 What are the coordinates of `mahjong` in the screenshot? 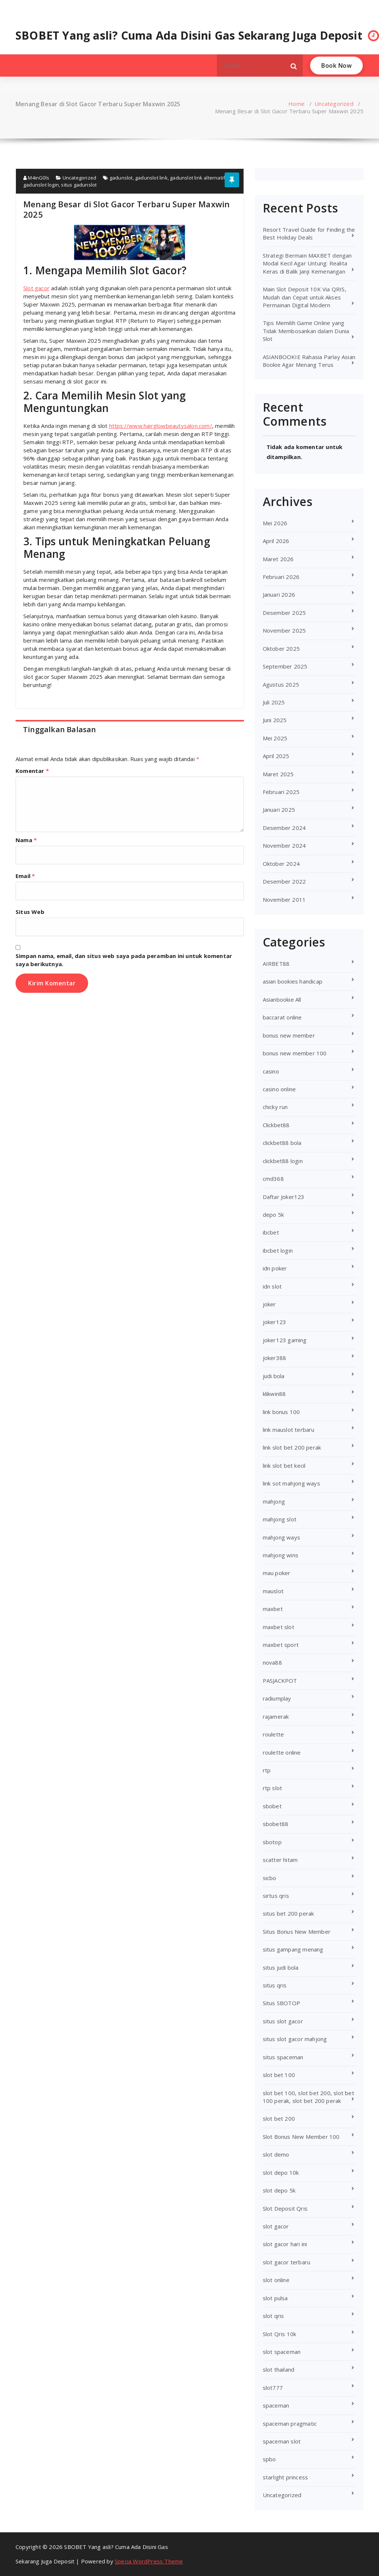 It's located at (274, 1501).